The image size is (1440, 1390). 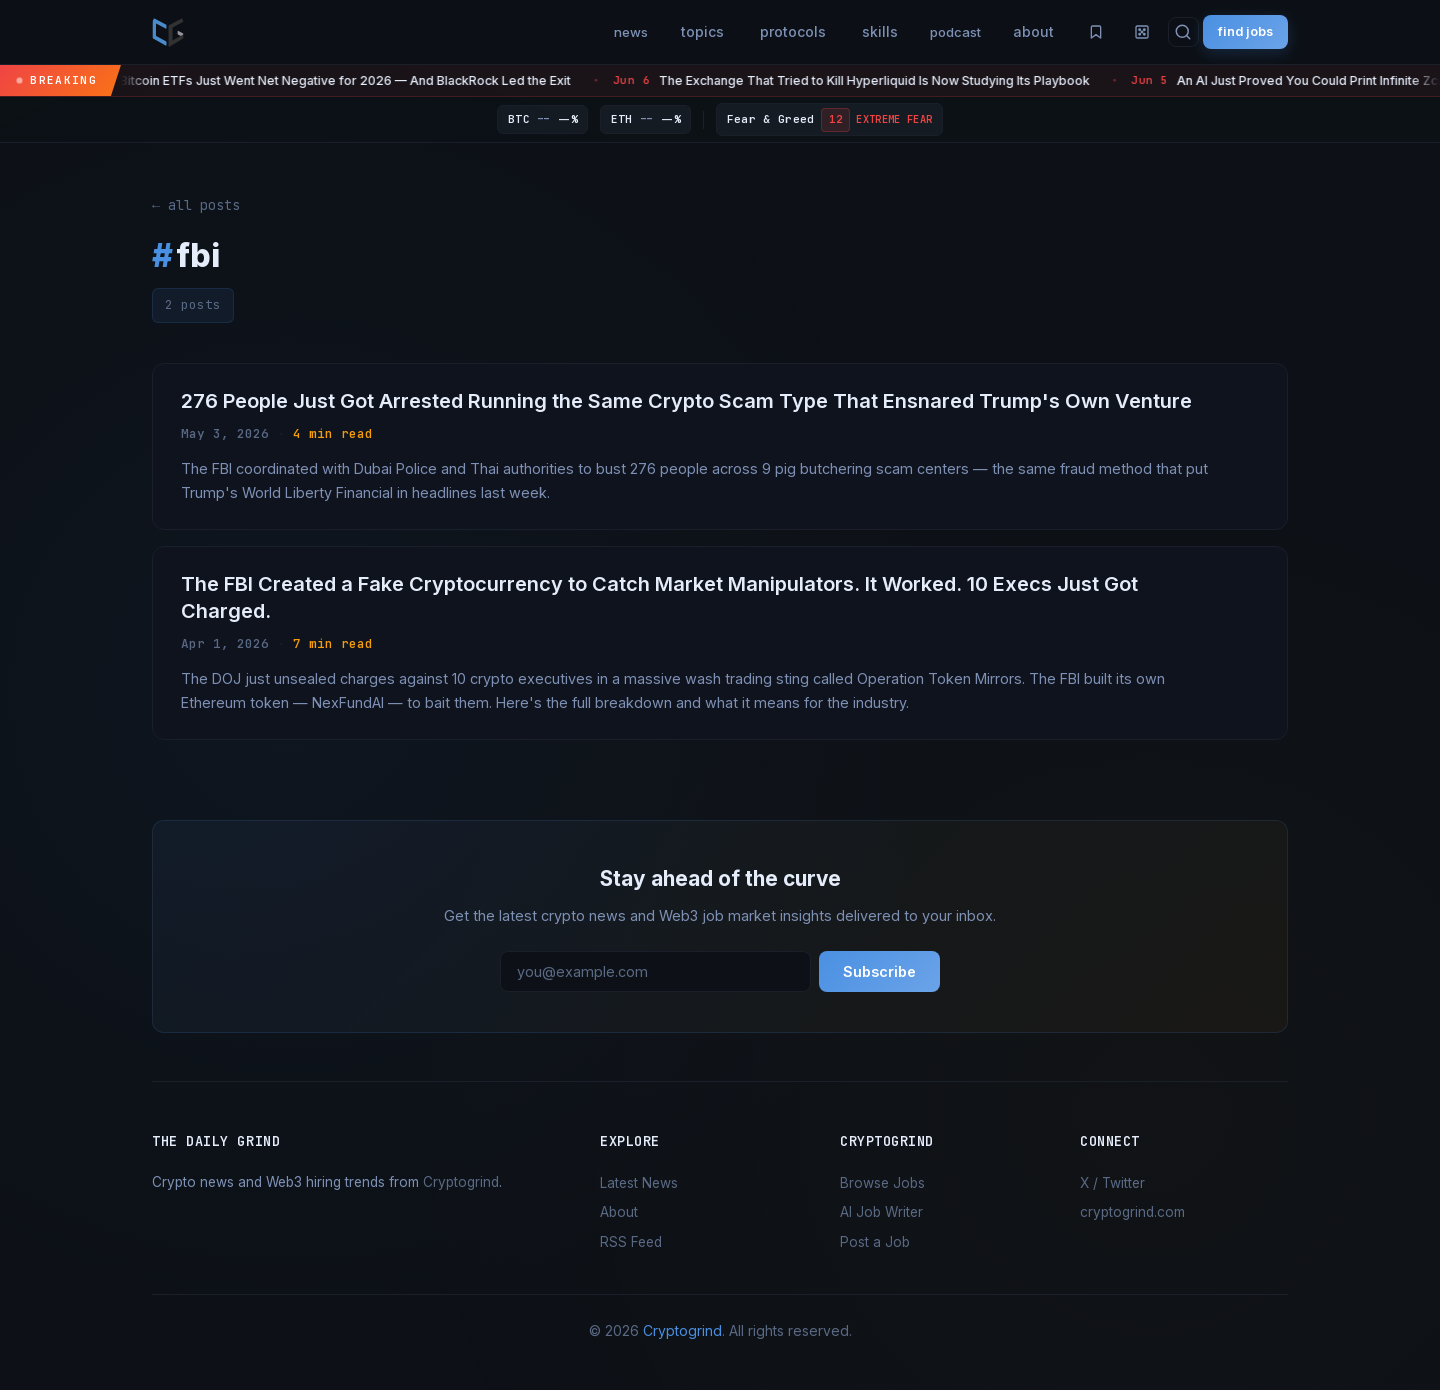 What do you see at coordinates (1112, 1198) in the screenshot?
I see `X / Twitter` at bounding box center [1112, 1198].